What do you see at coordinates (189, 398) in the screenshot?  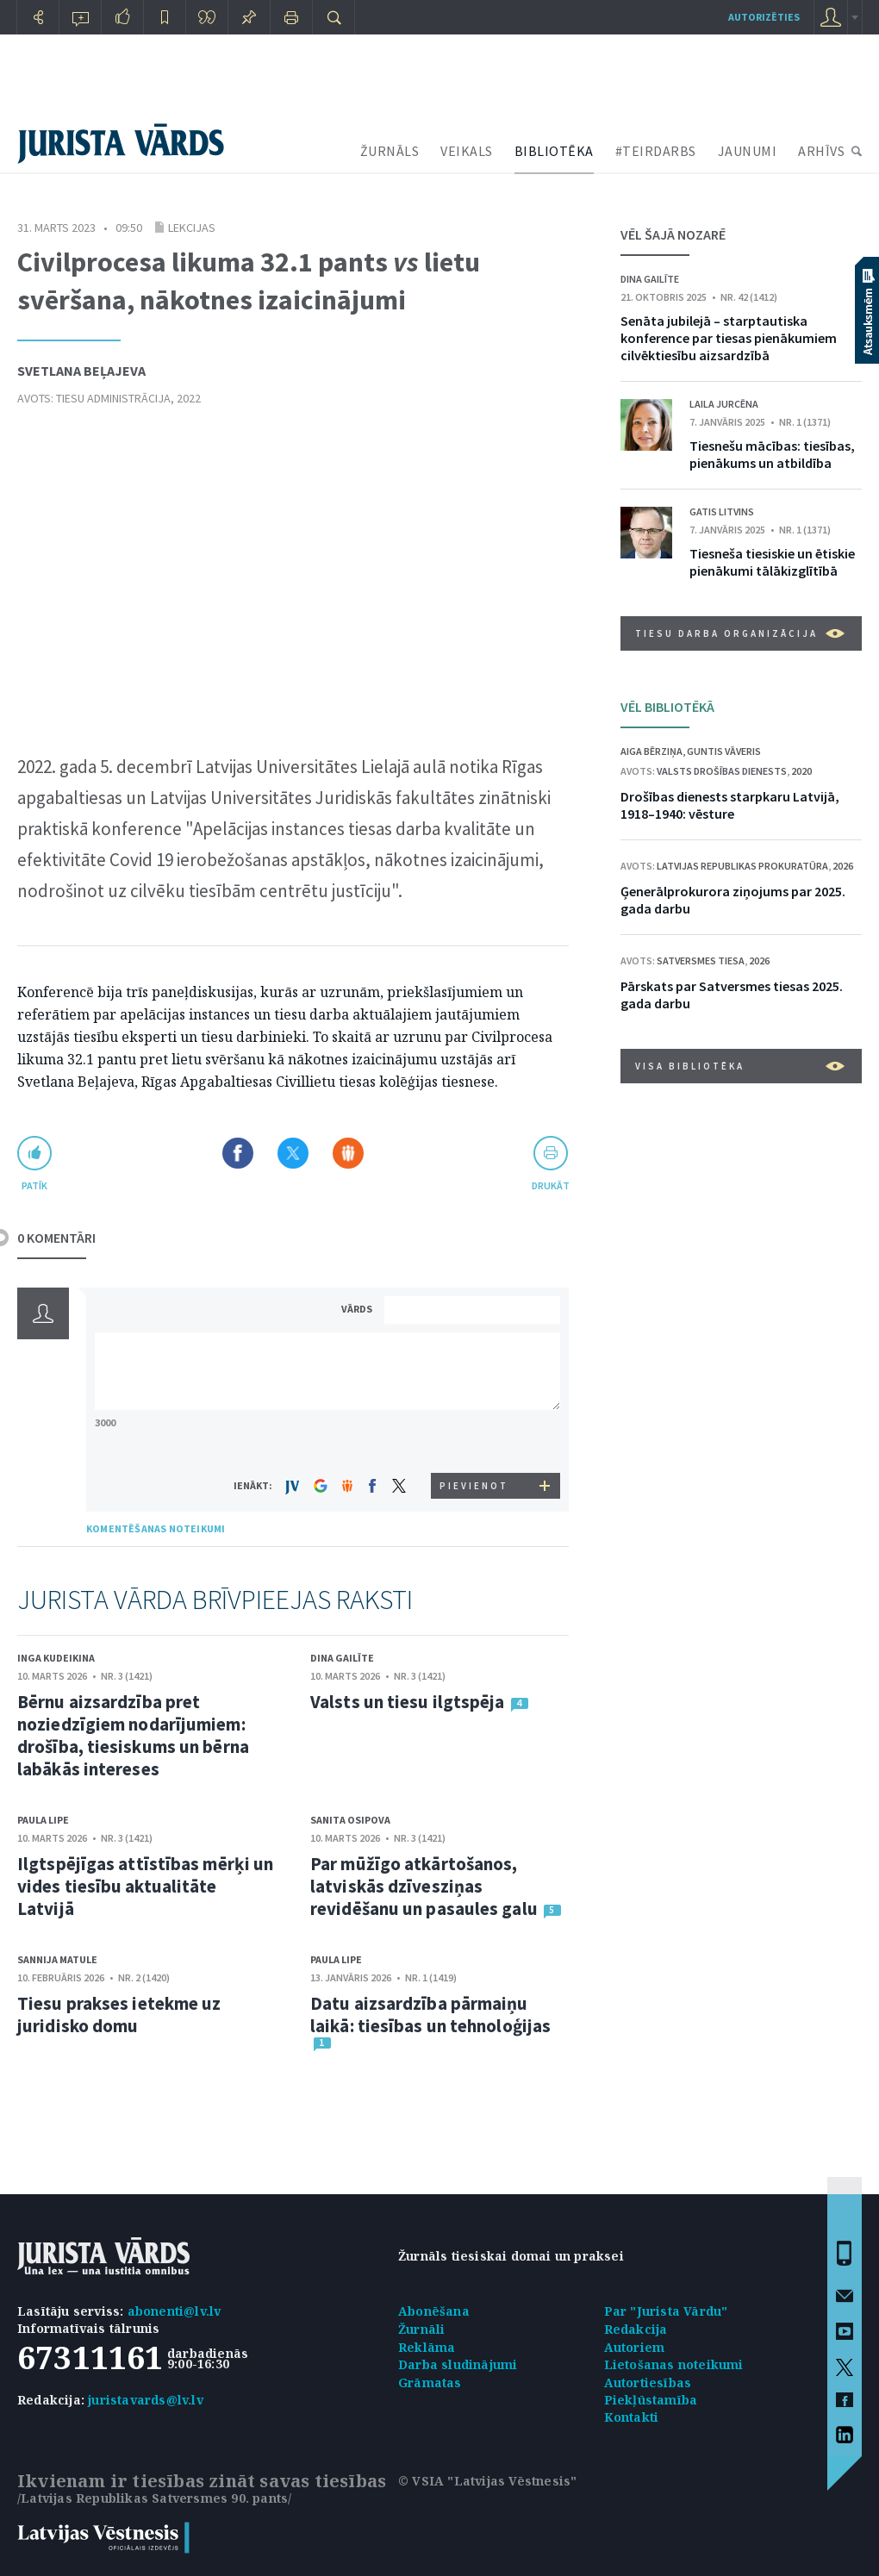 I see `2022` at bounding box center [189, 398].